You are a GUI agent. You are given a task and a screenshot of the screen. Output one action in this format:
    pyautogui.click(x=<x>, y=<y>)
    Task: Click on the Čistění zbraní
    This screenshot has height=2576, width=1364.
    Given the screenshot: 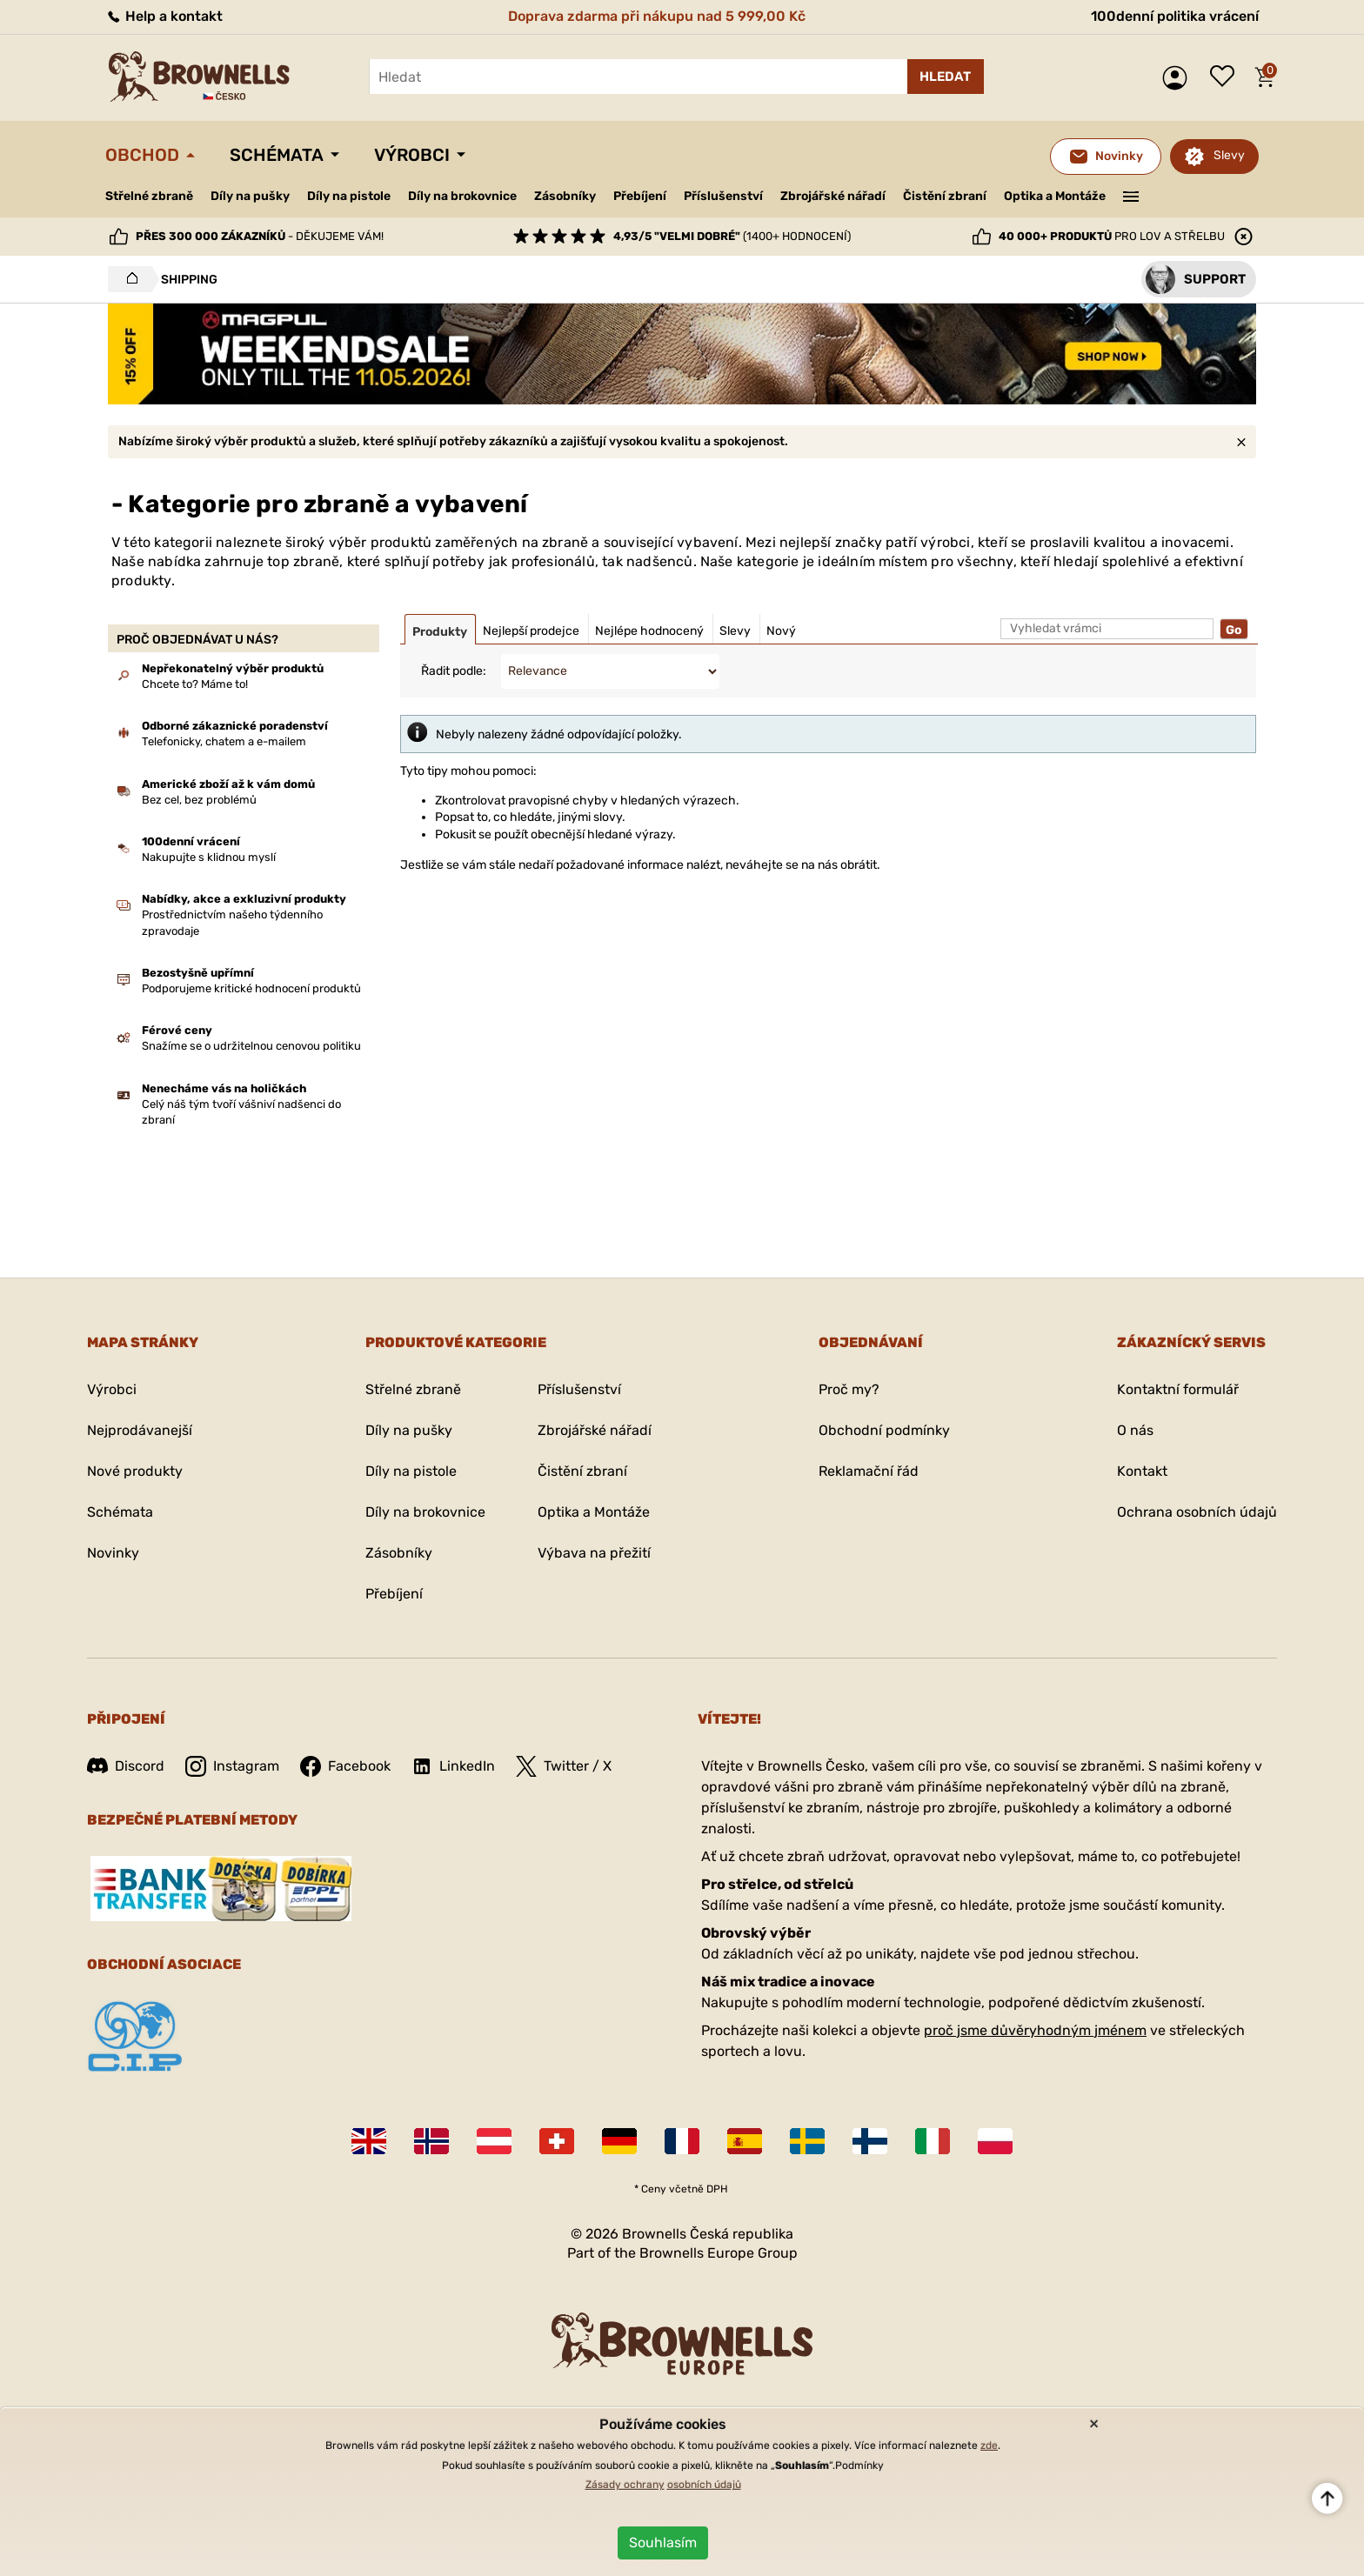 What is the action you would take?
    pyautogui.click(x=944, y=196)
    